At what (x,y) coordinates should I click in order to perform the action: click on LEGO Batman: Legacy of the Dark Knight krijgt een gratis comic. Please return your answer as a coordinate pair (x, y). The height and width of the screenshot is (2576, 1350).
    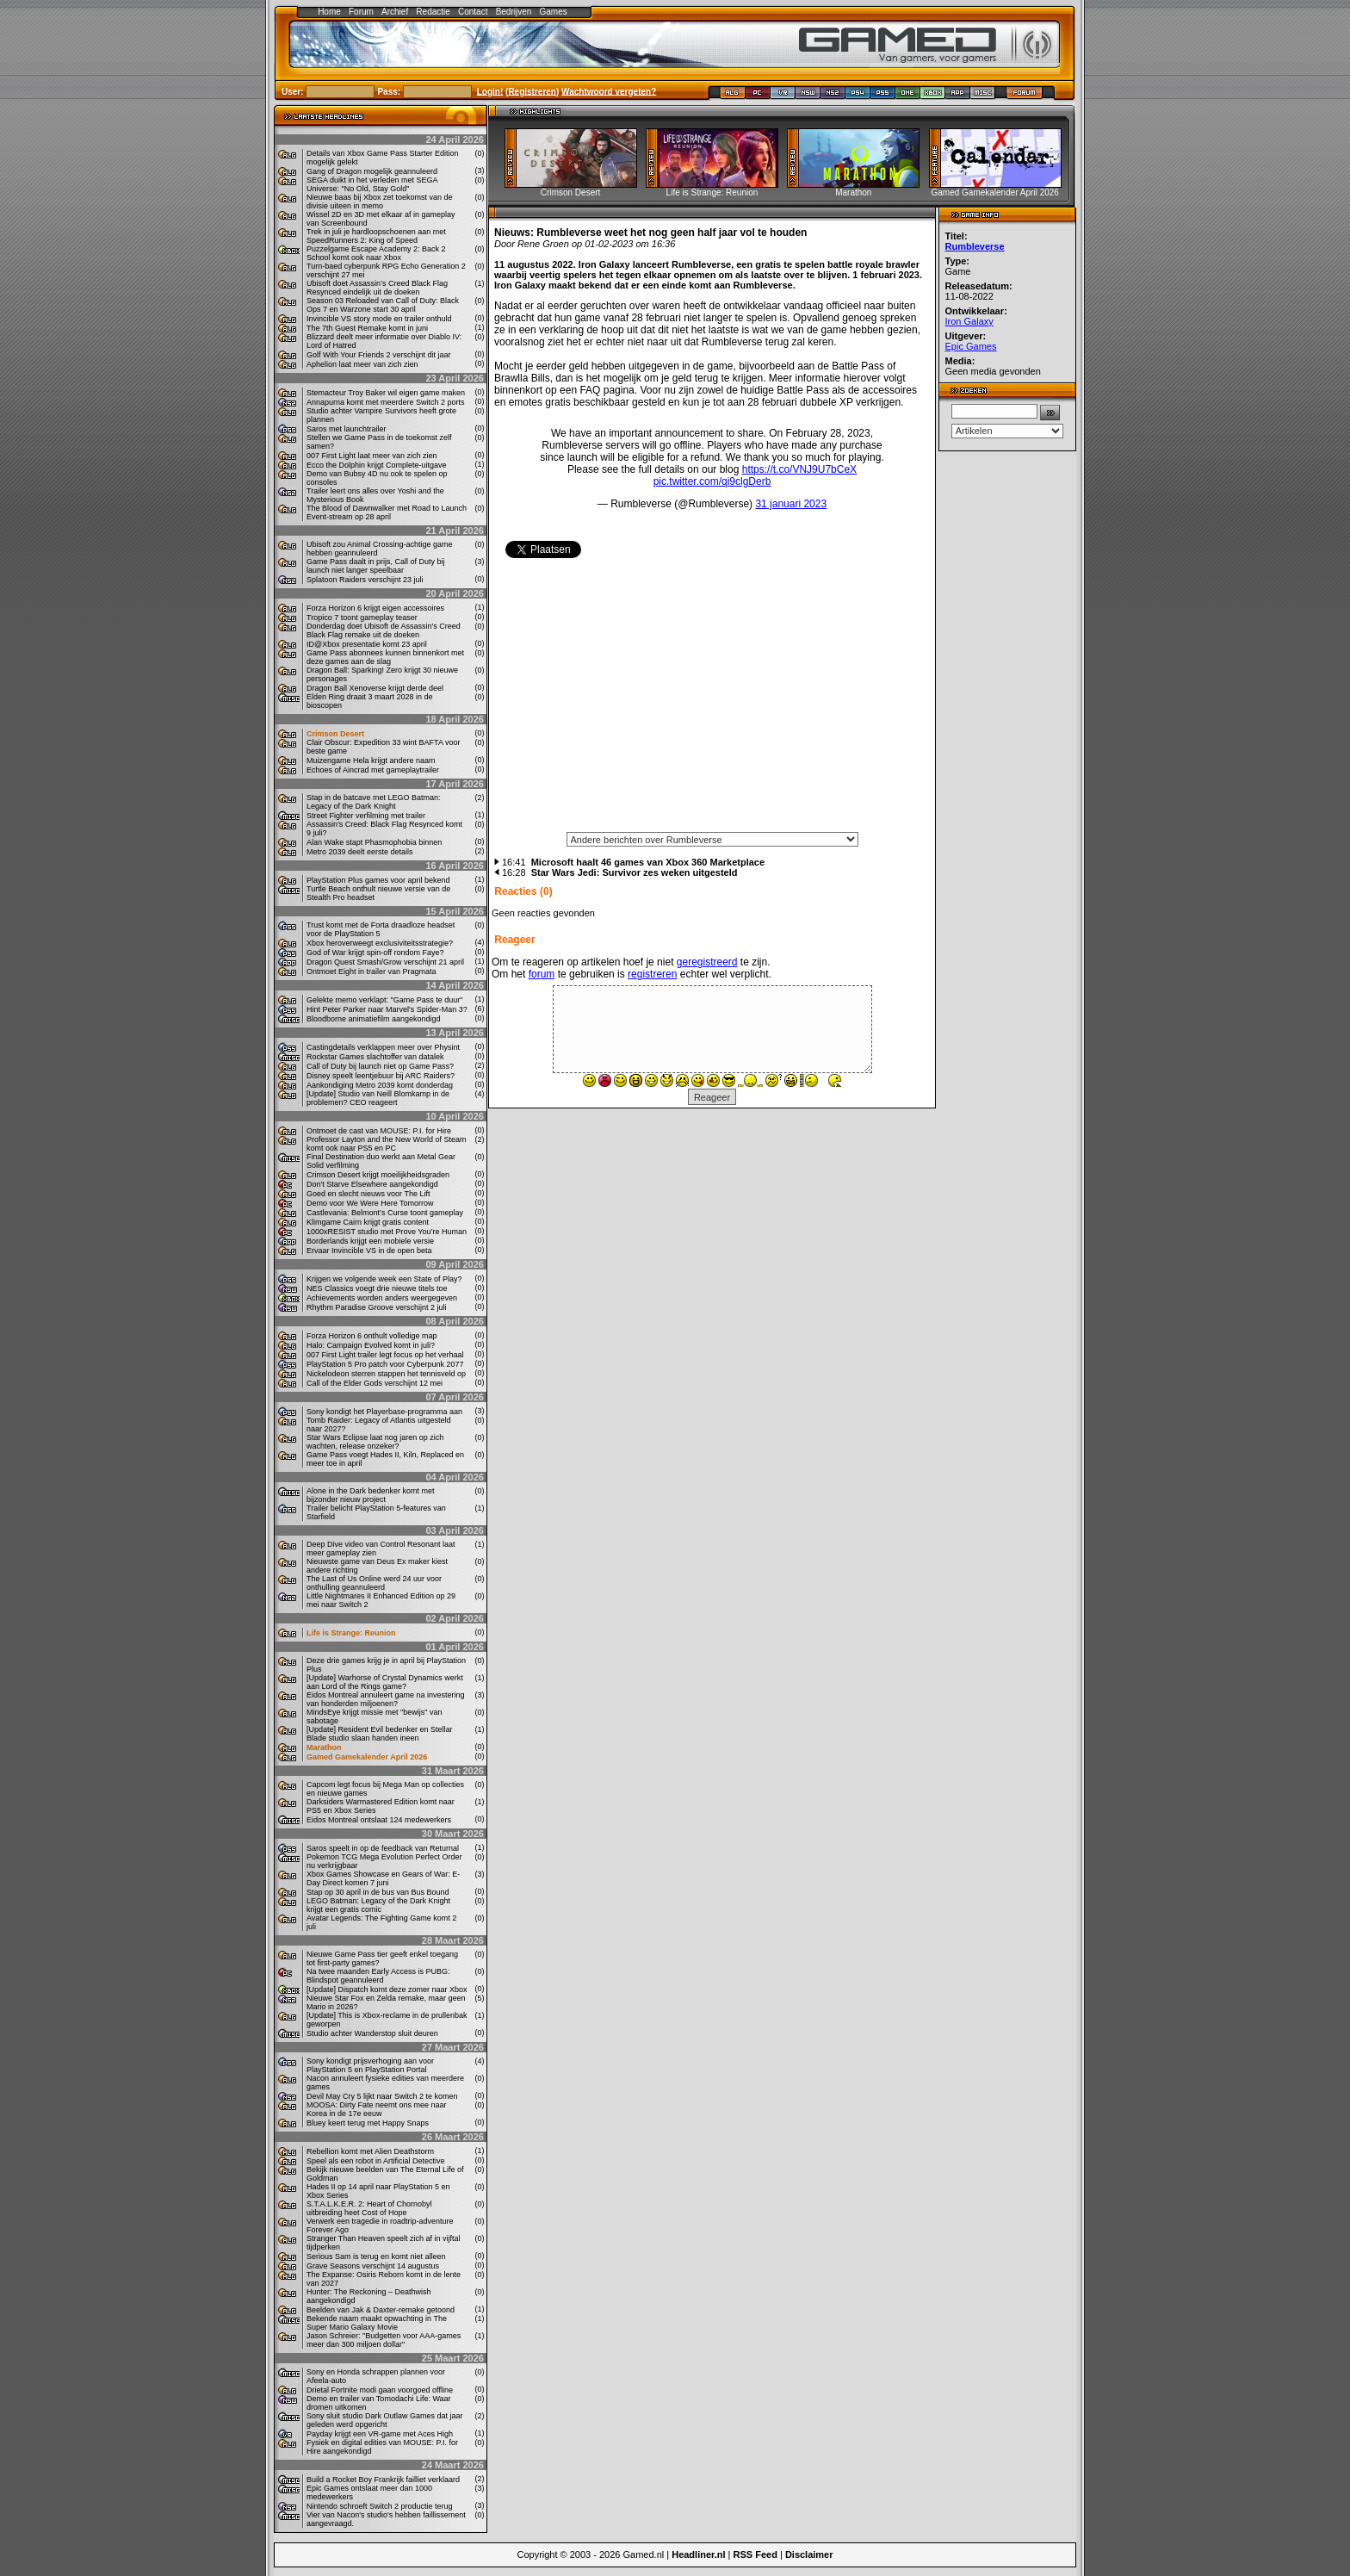
    Looking at the image, I should click on (378, 1905).